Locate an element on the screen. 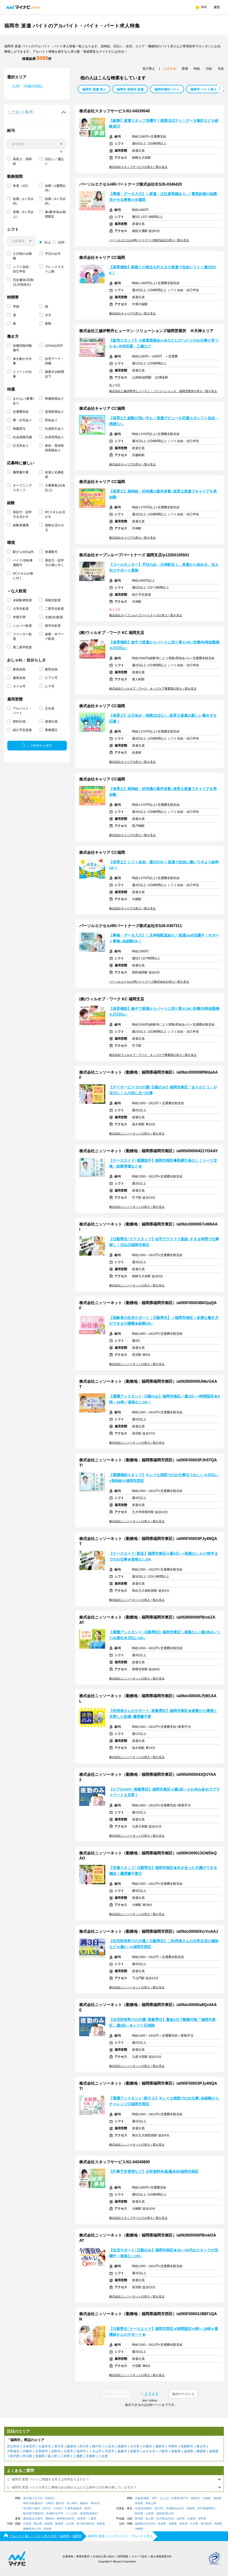  高松市 is located at coordinates (90, 2523).